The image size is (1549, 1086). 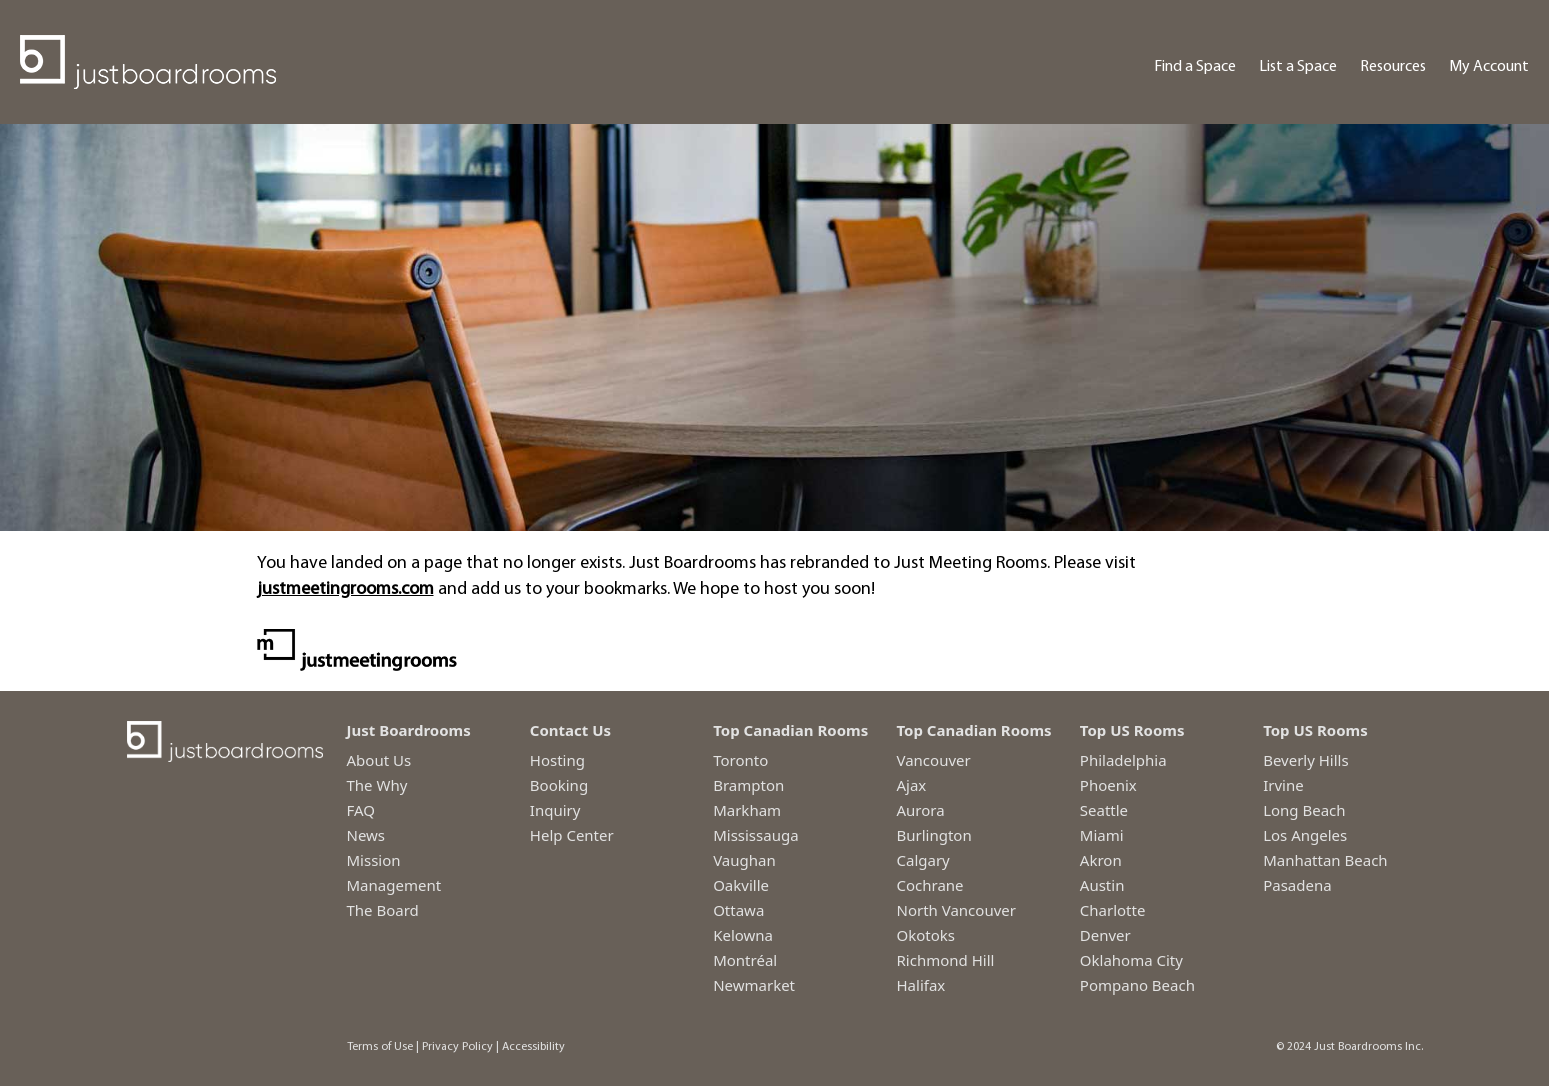 What do you see at coordinates (377, 785) in the screenshot?
I see `The Why` at bounding box center [377, 785].